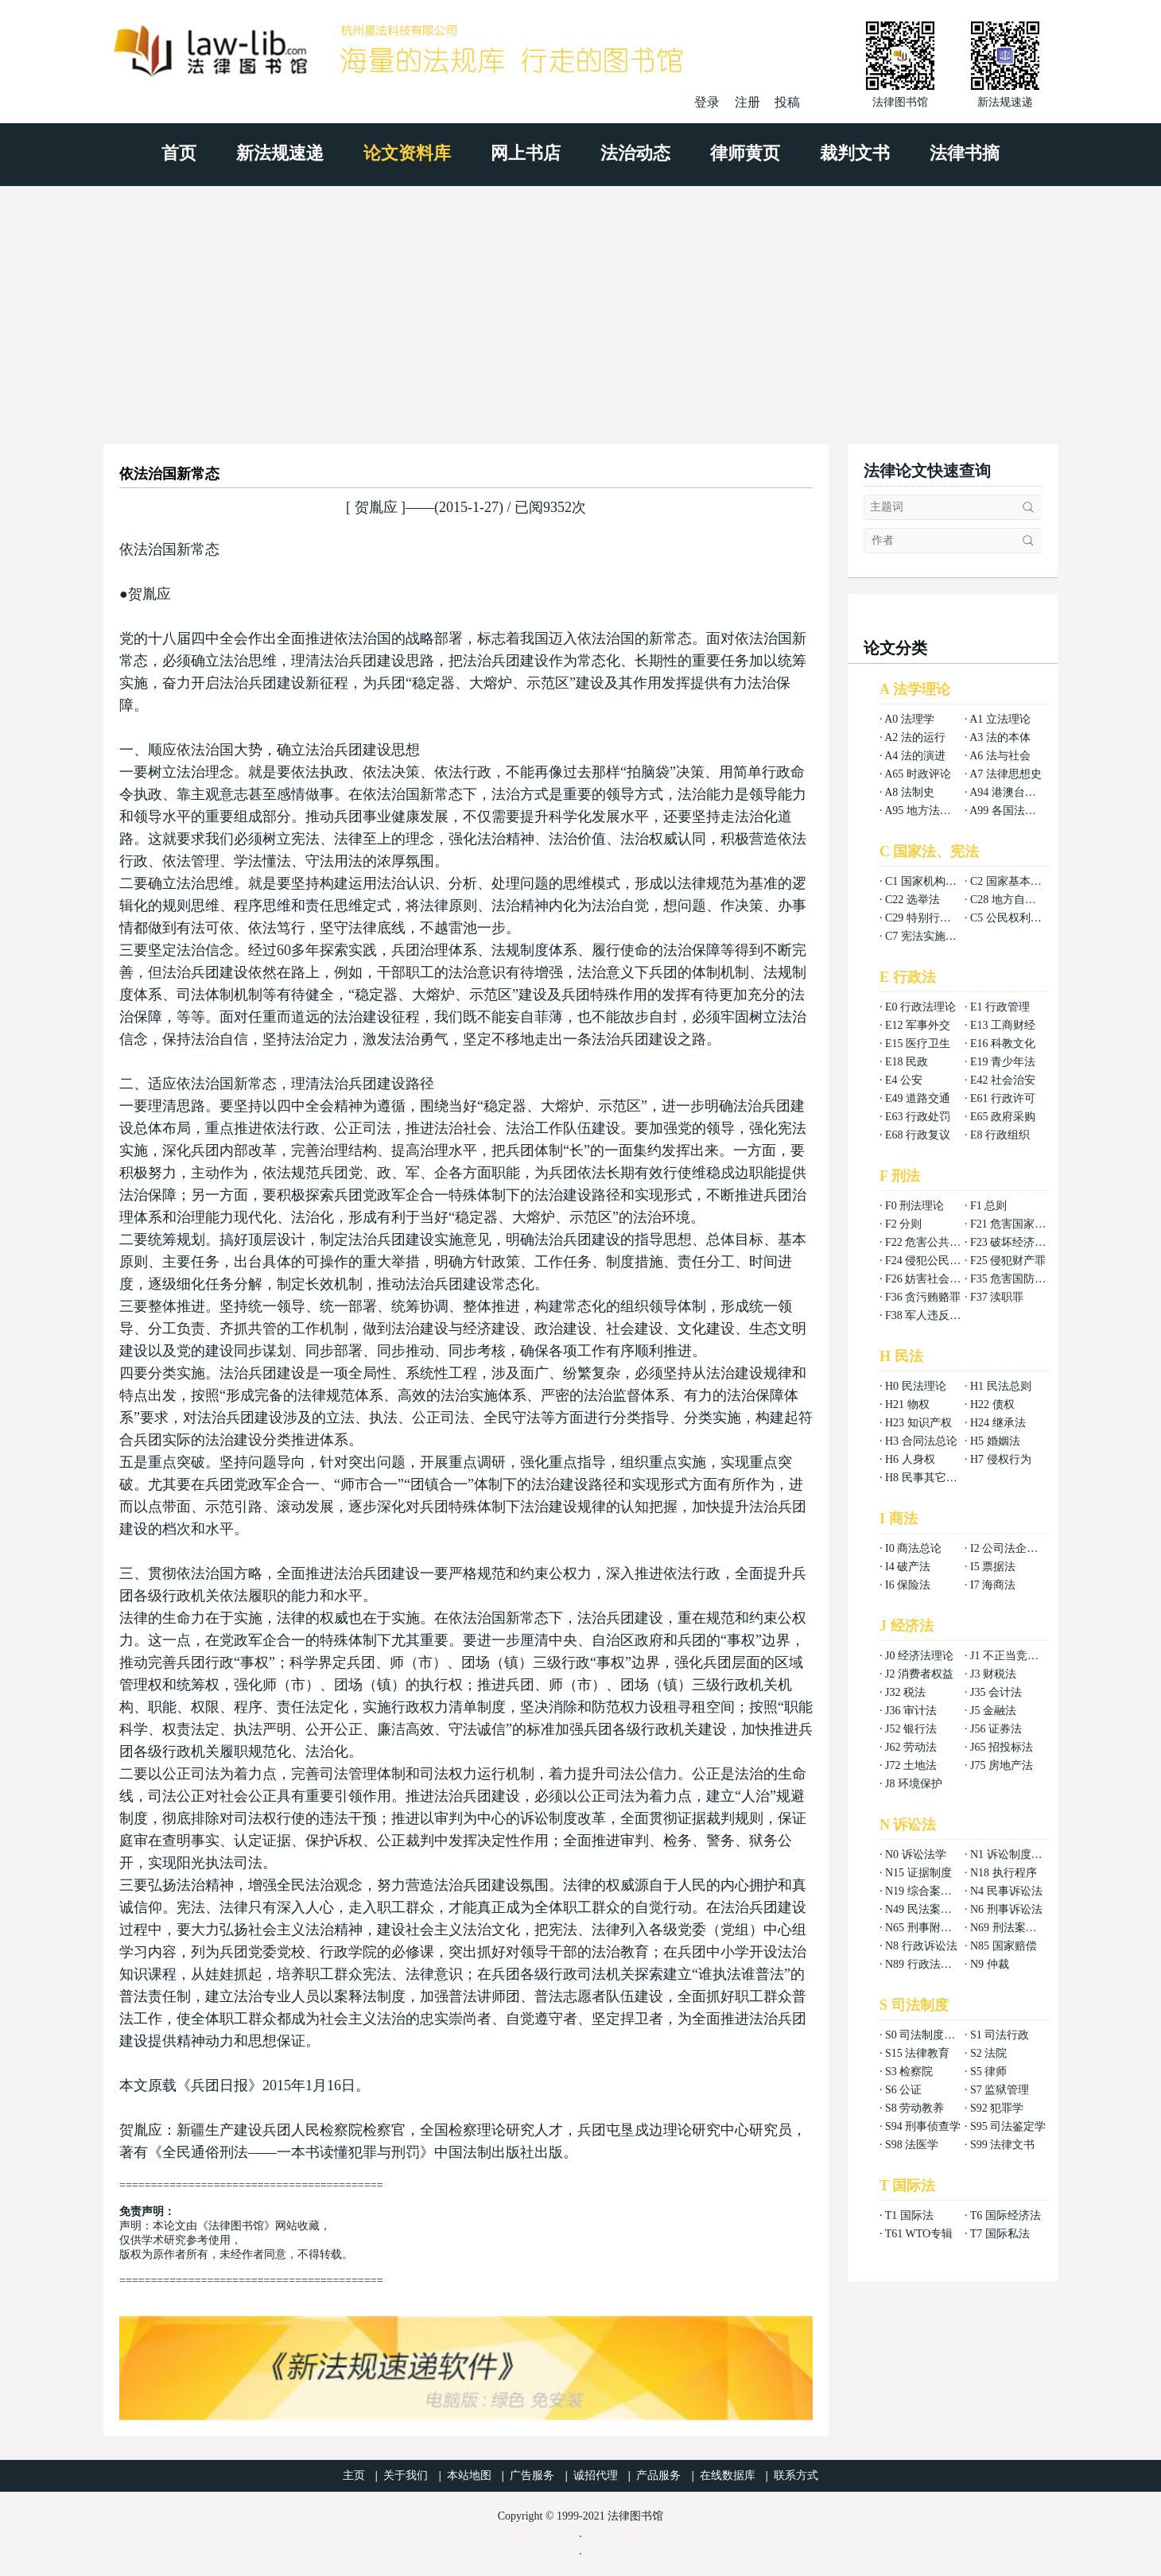 This screenshot has width=1161, height=2576. Describe the element at coordinates (910, 1459) in the screenshot. I see `H6 人身权` at that location.